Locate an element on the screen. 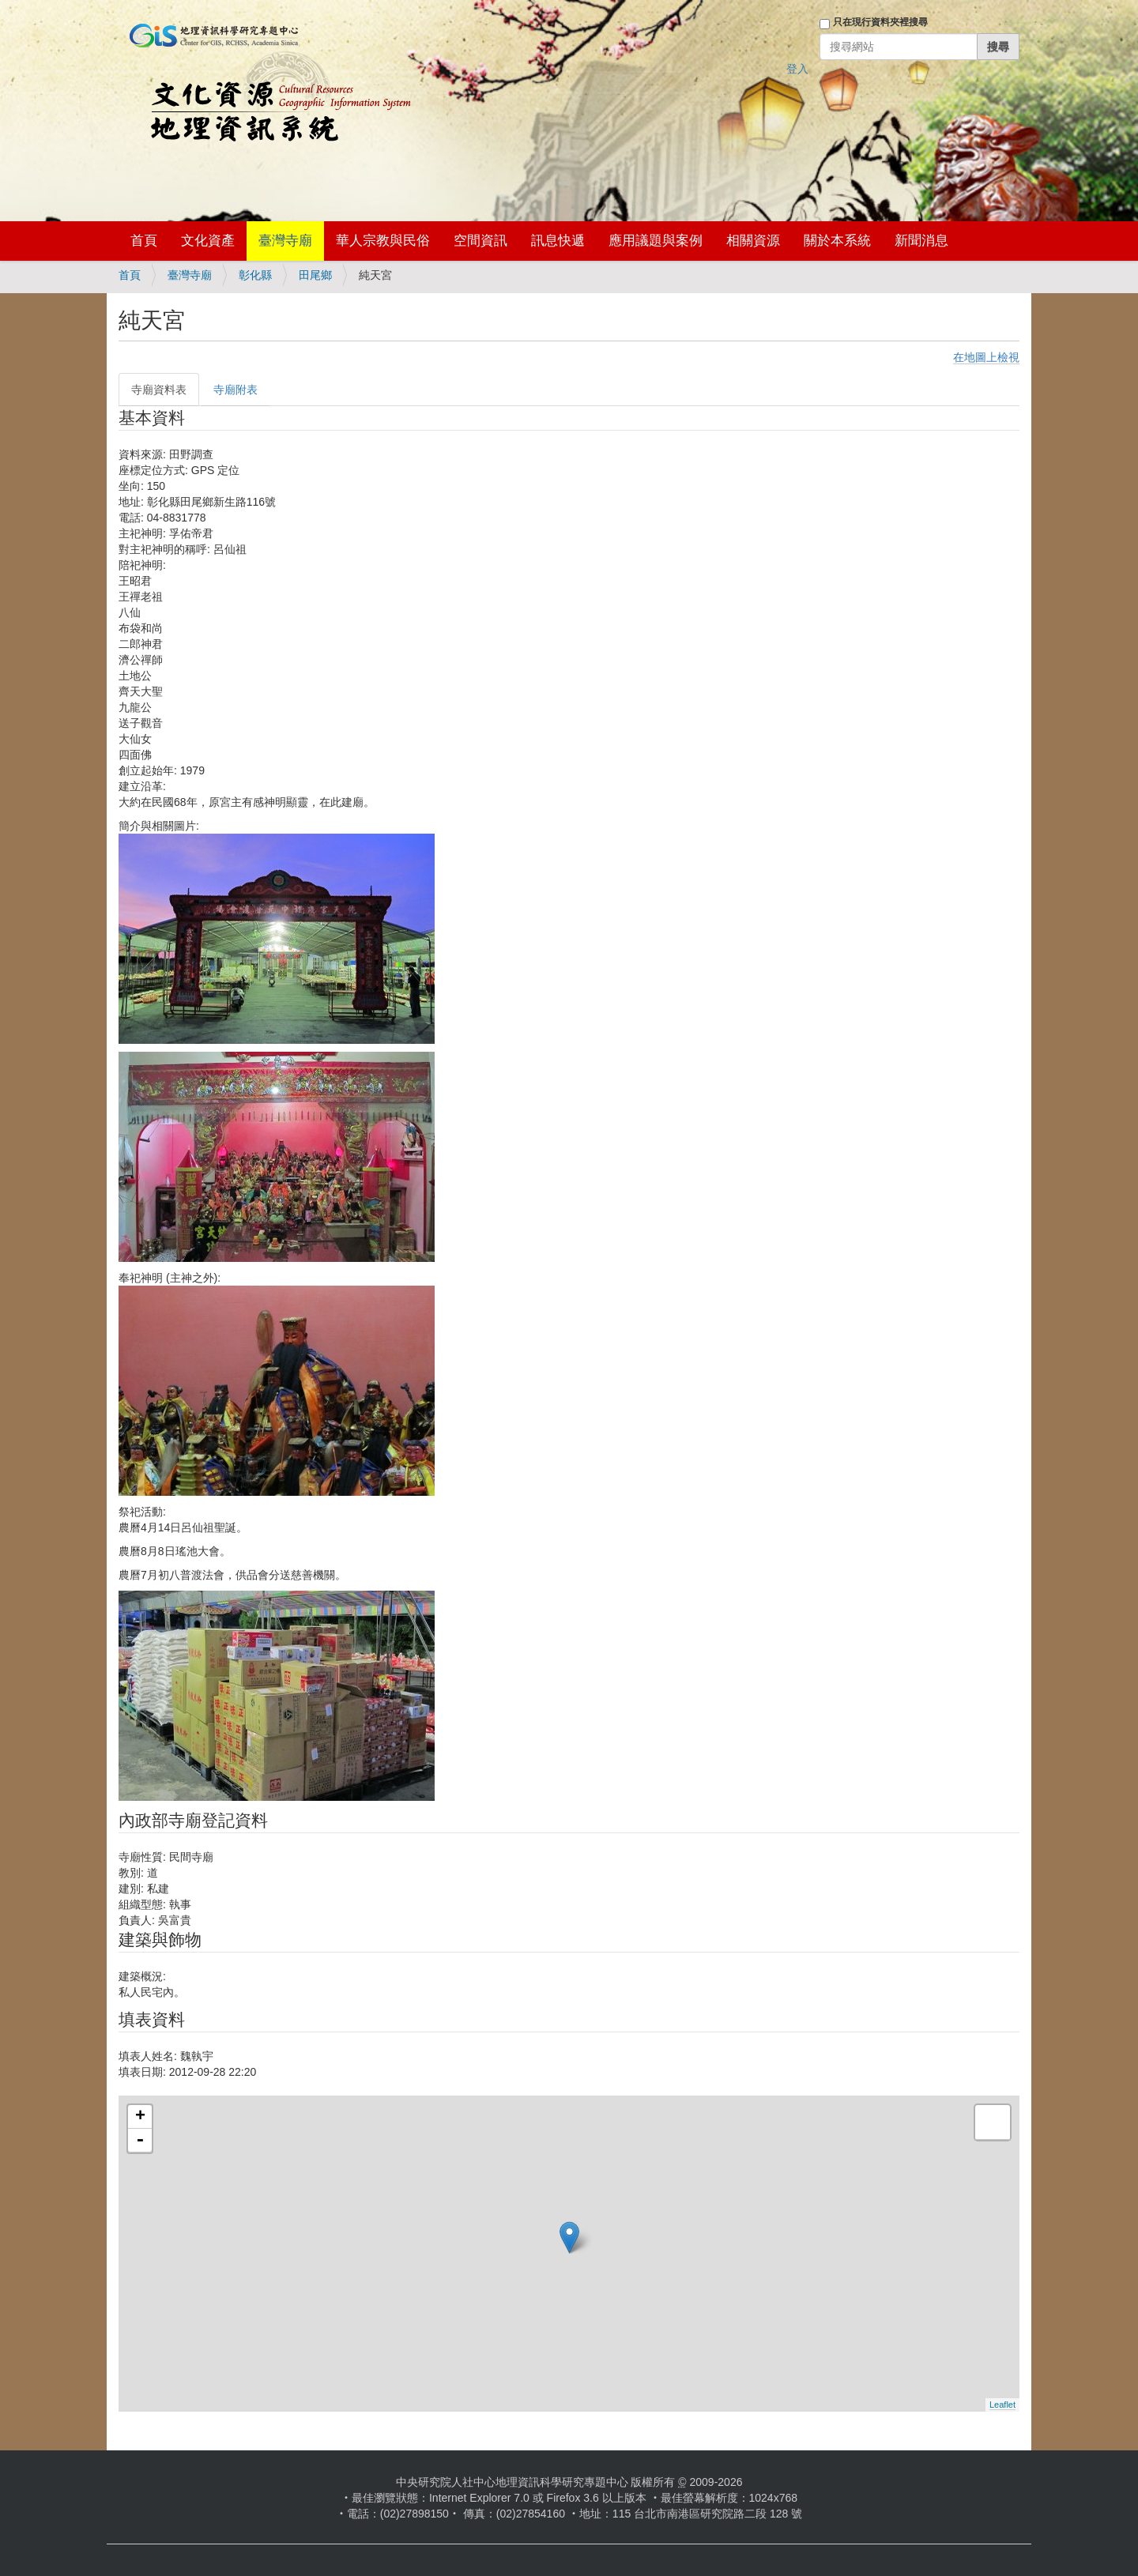 This screenshot has width=1138, height=2576. 文化資產 is located at coordinates (208, 240).